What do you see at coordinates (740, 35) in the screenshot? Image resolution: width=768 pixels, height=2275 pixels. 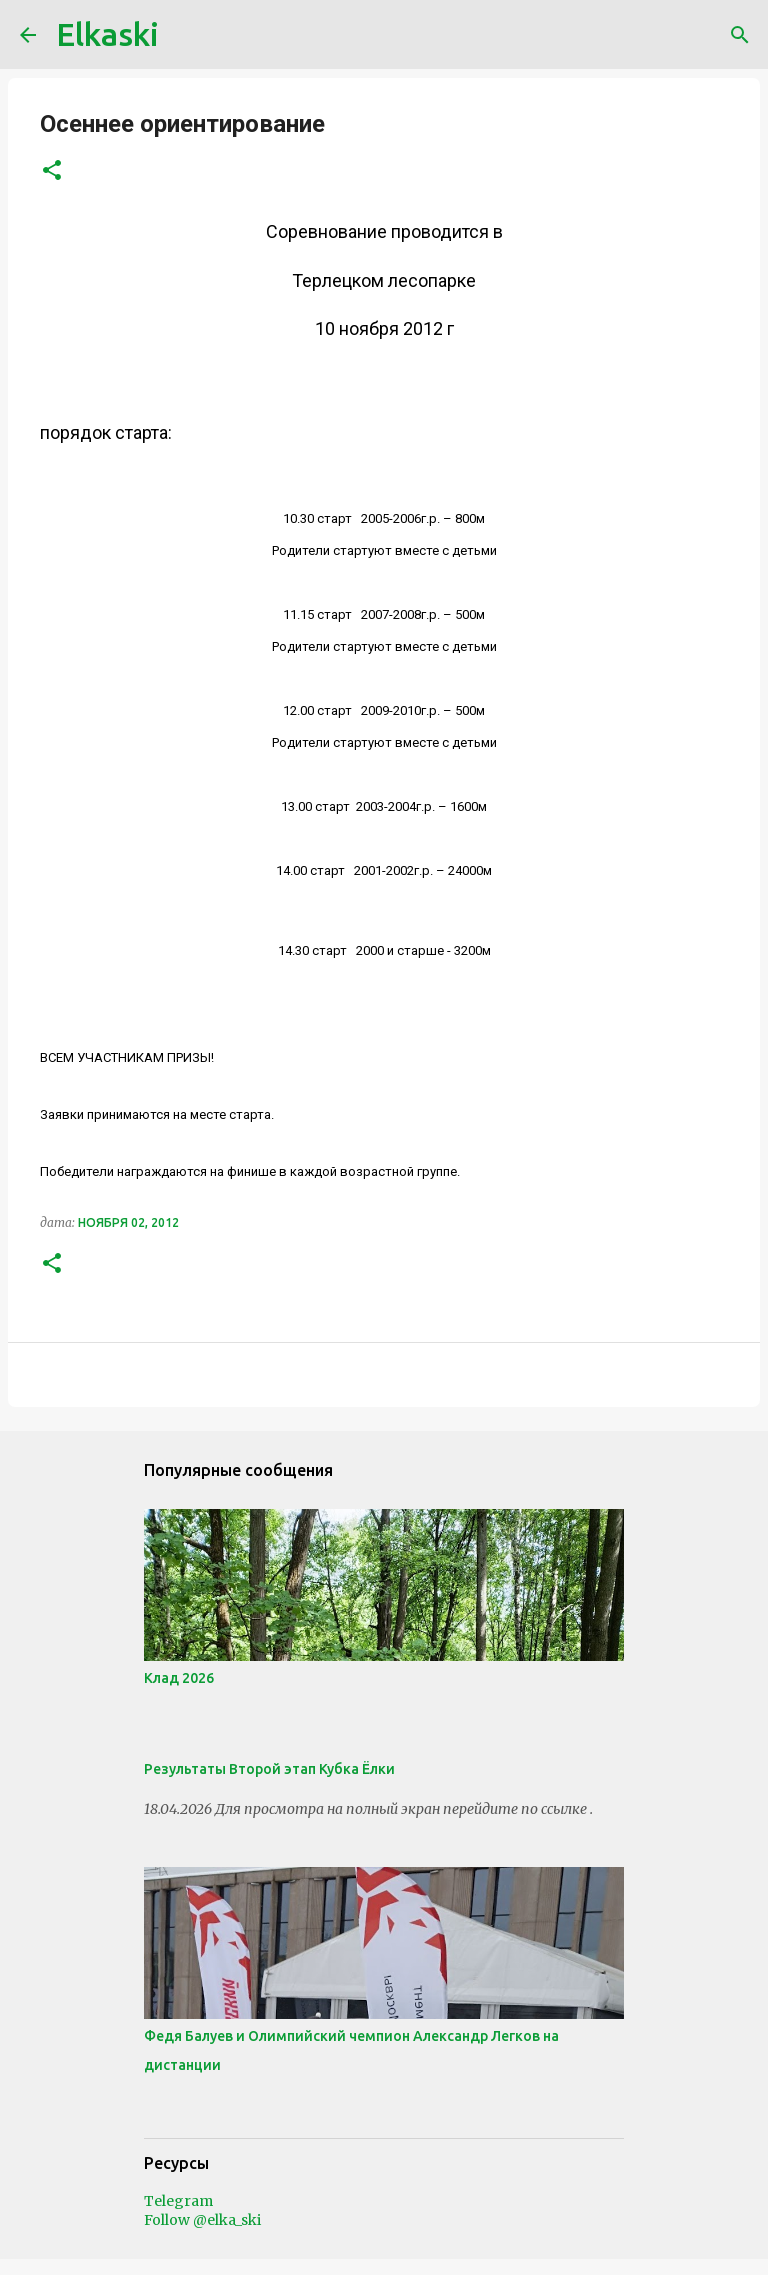 I see `[Поиск]` at bounding box center [740, 35].